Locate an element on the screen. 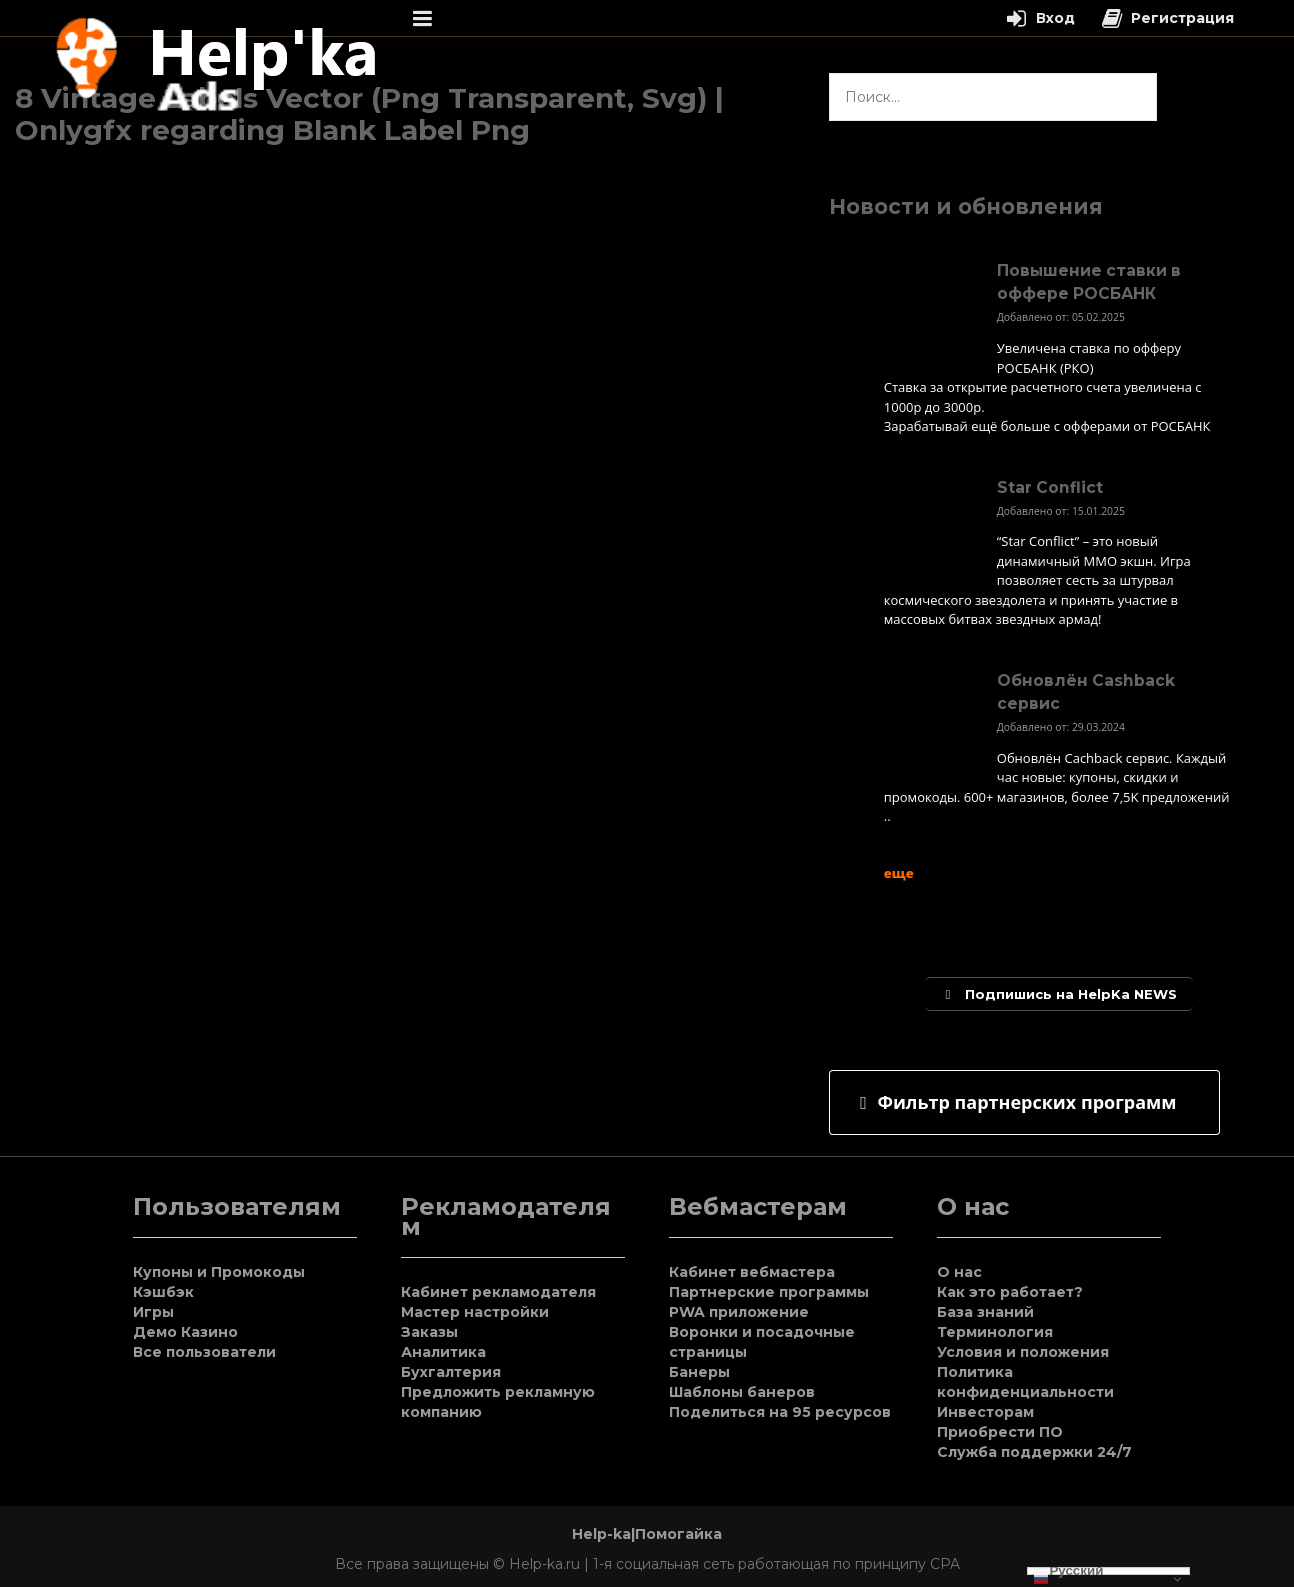 The image size is (1294, 1587). [tab] is located at coordinates (1024, 1102).